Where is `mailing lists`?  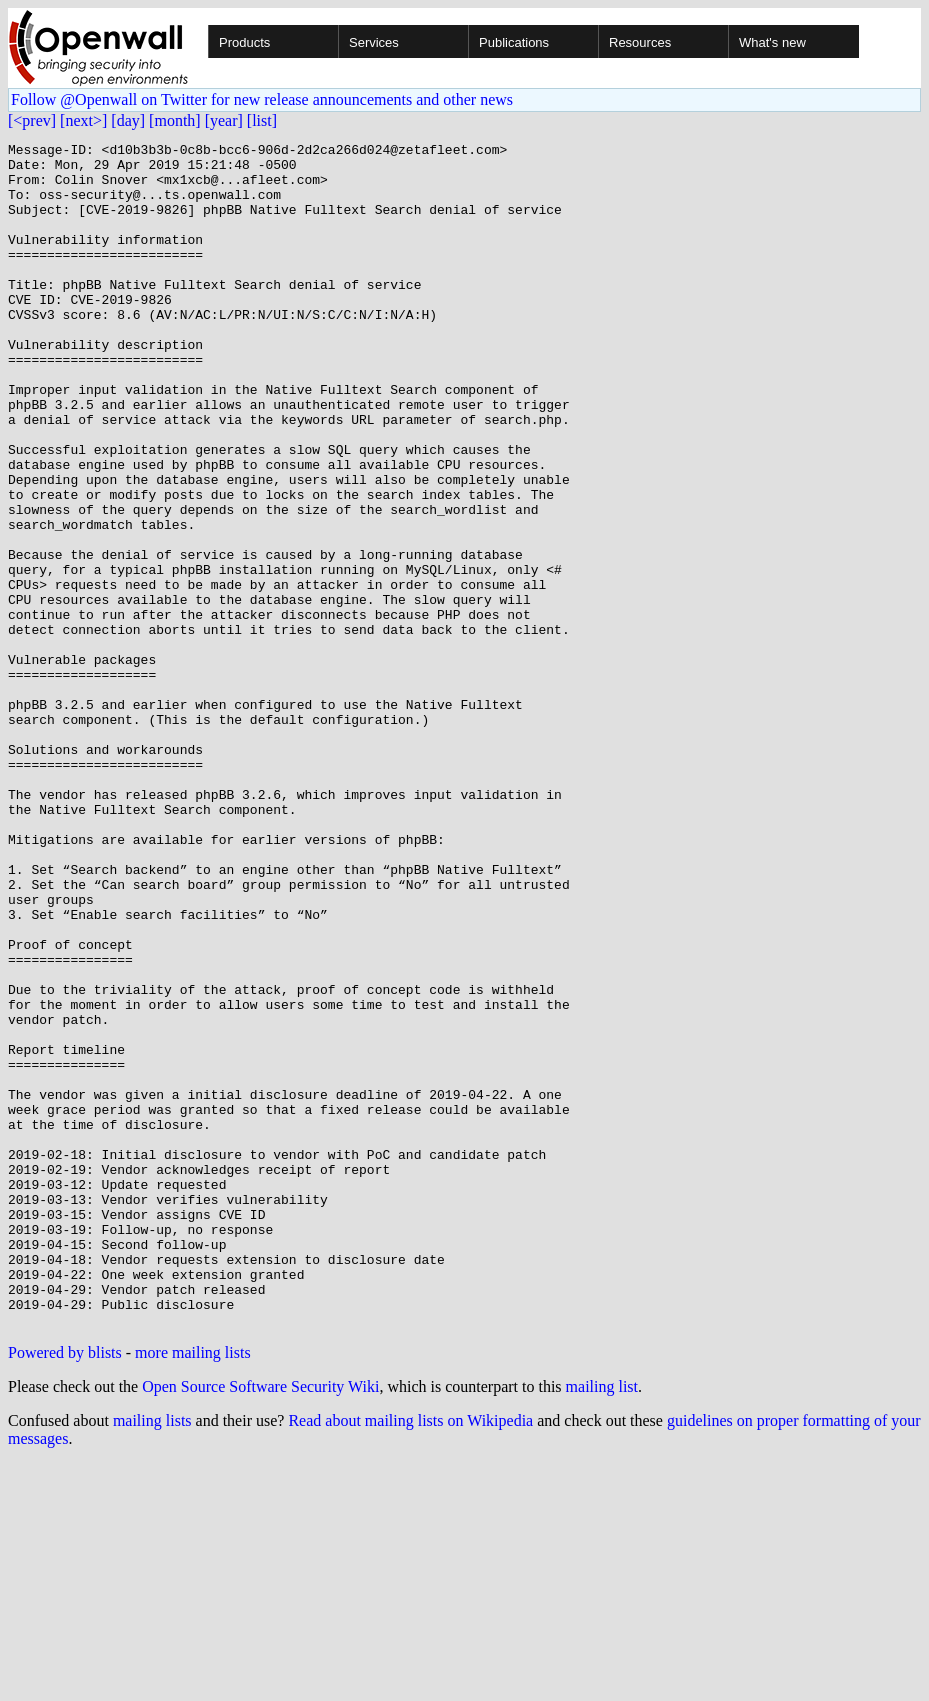 mailing lists is located at coordinates (152, 1657).